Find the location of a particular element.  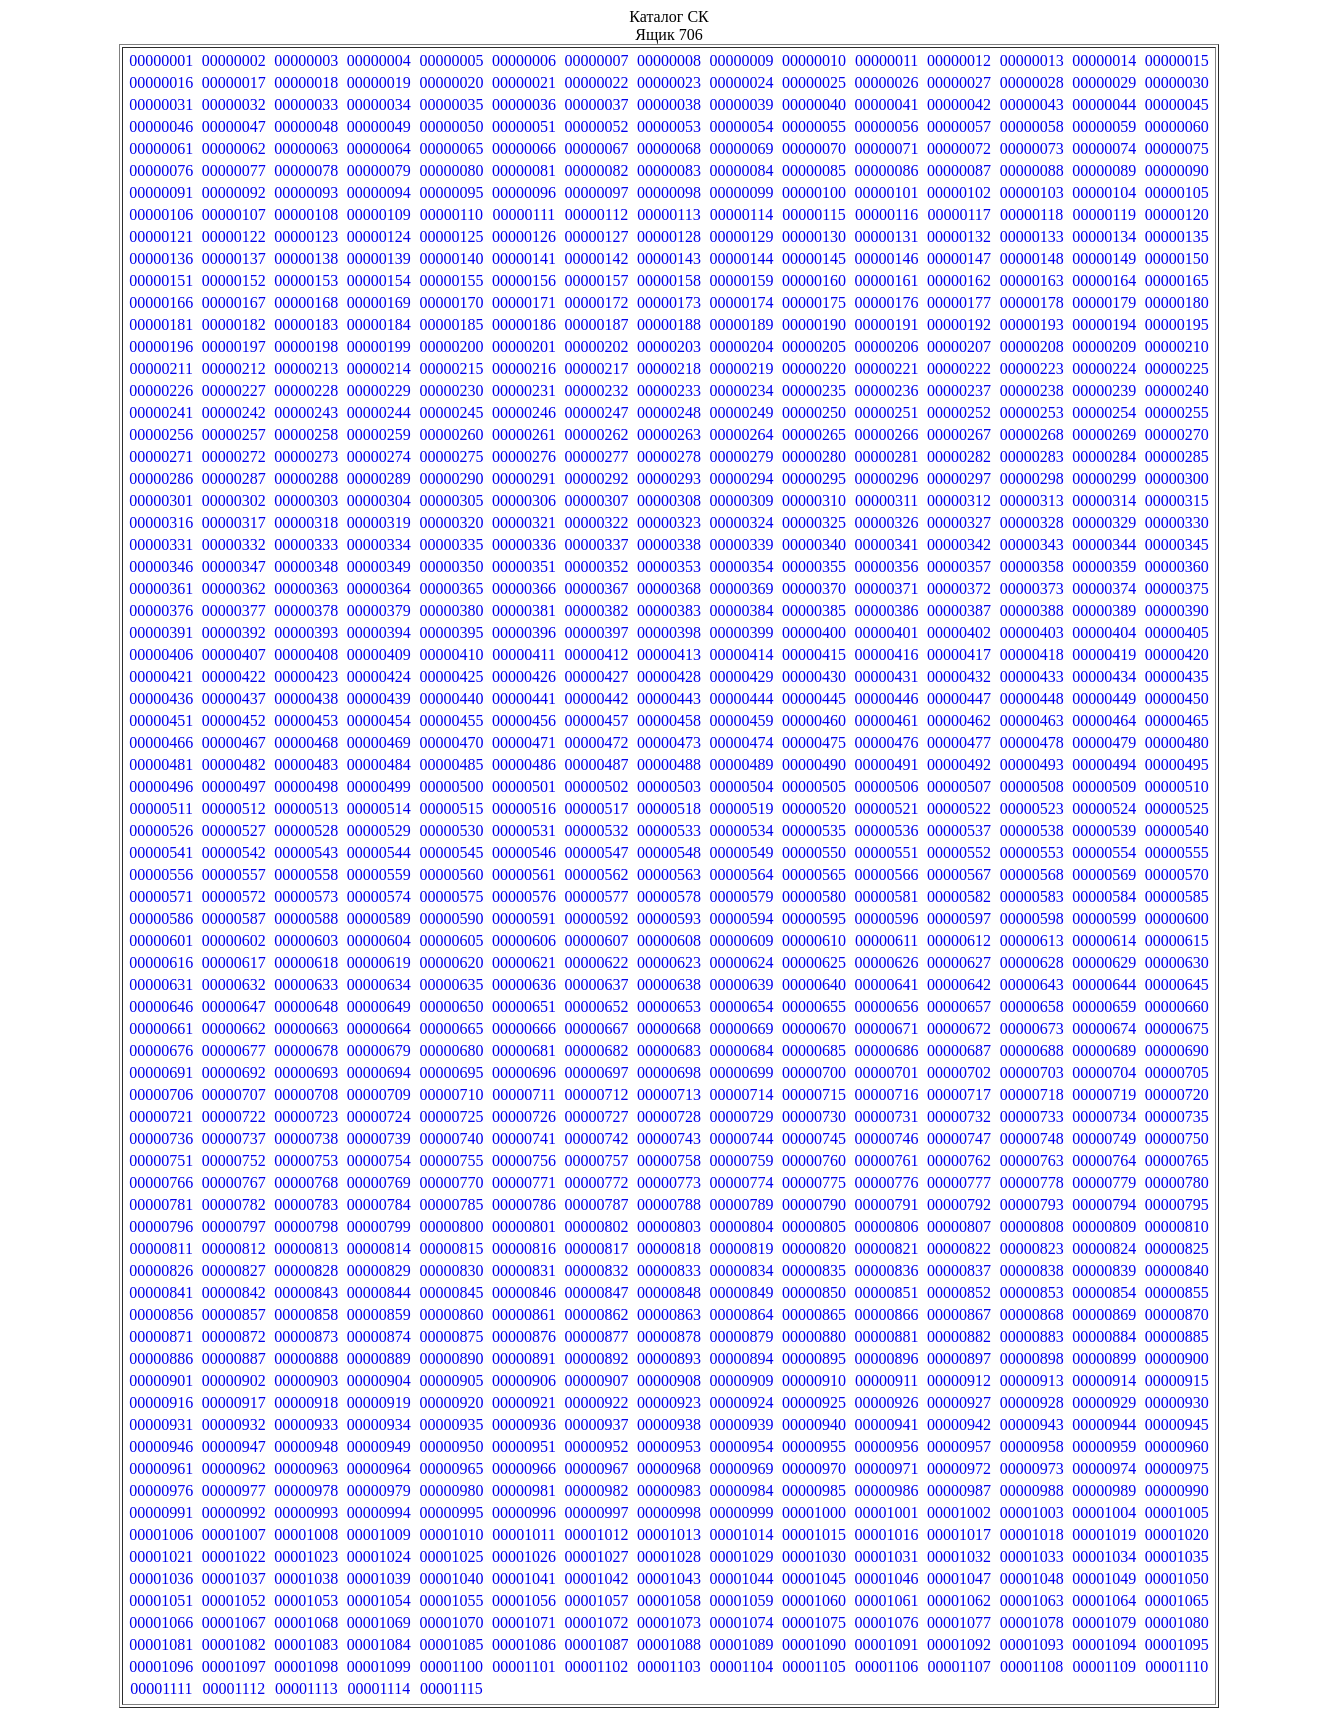

00000446 is located at coordinates (887, 698).